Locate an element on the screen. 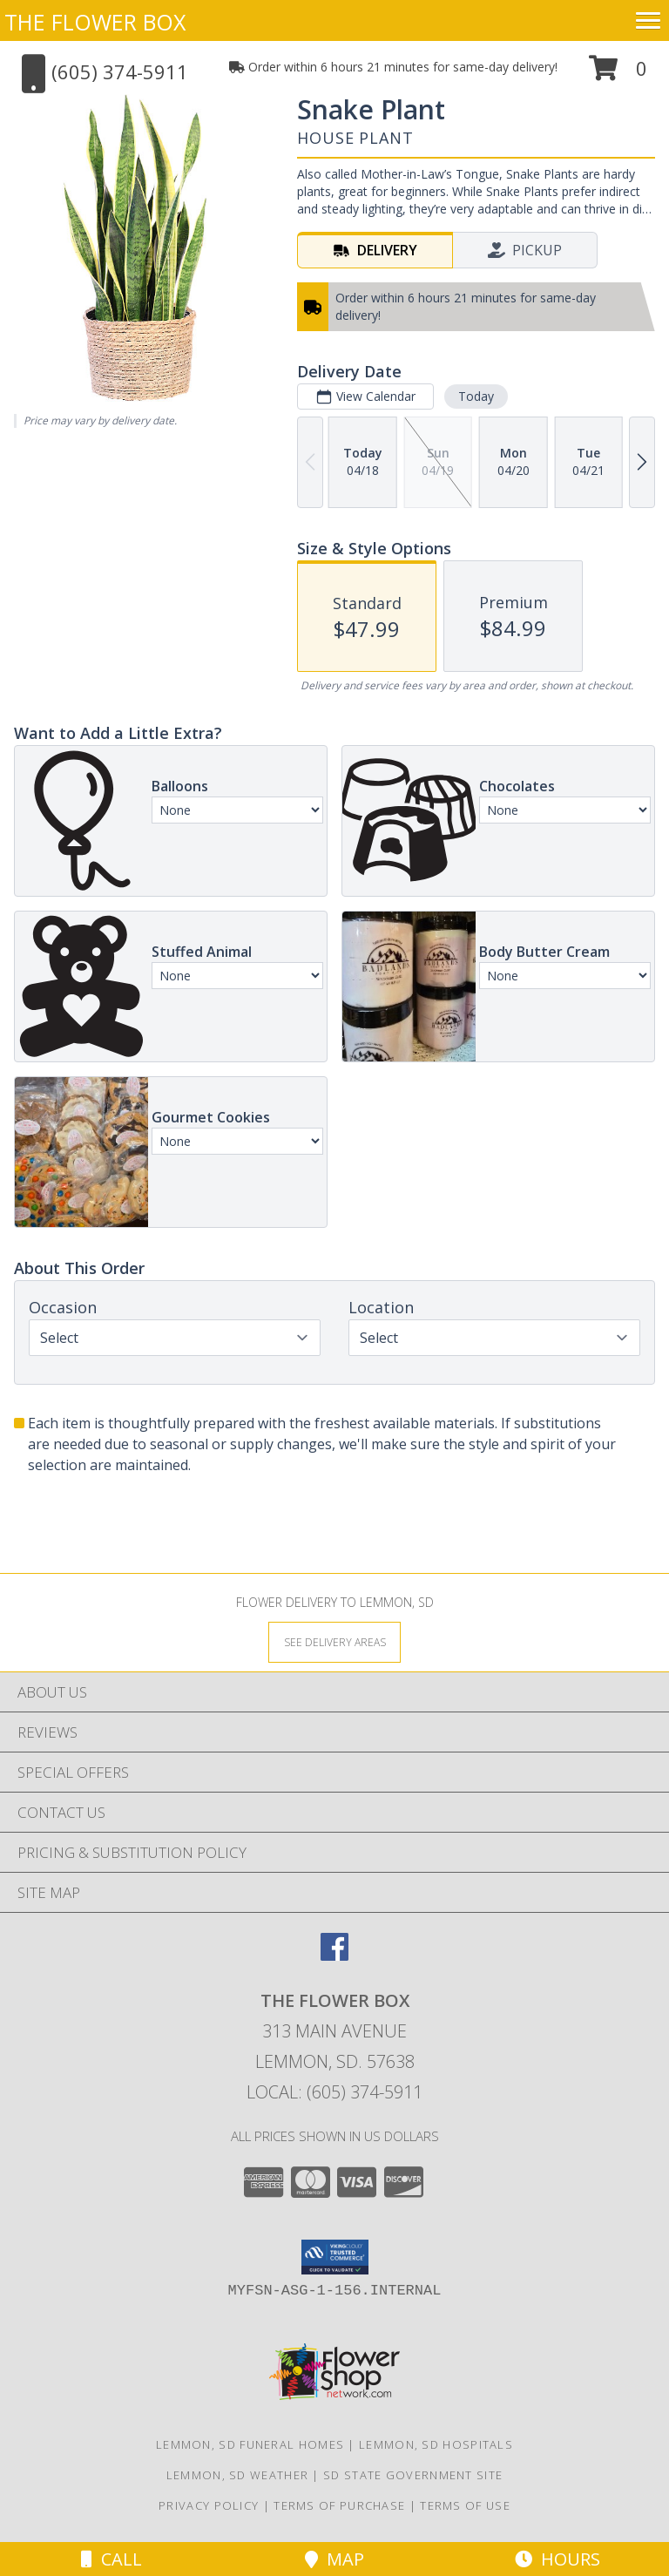 Image resolution: width=669 pixels, height=2576 pixels. Hours [See Hours] is located at coordinates (557, 2559).